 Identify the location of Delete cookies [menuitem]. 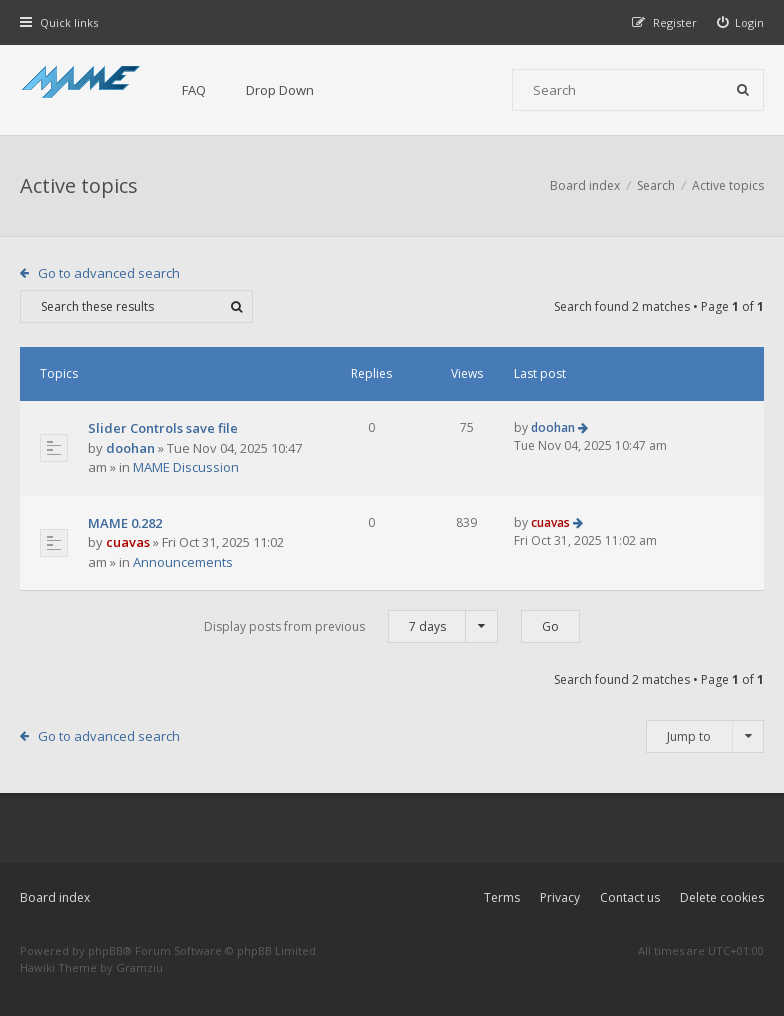
(722, 897).